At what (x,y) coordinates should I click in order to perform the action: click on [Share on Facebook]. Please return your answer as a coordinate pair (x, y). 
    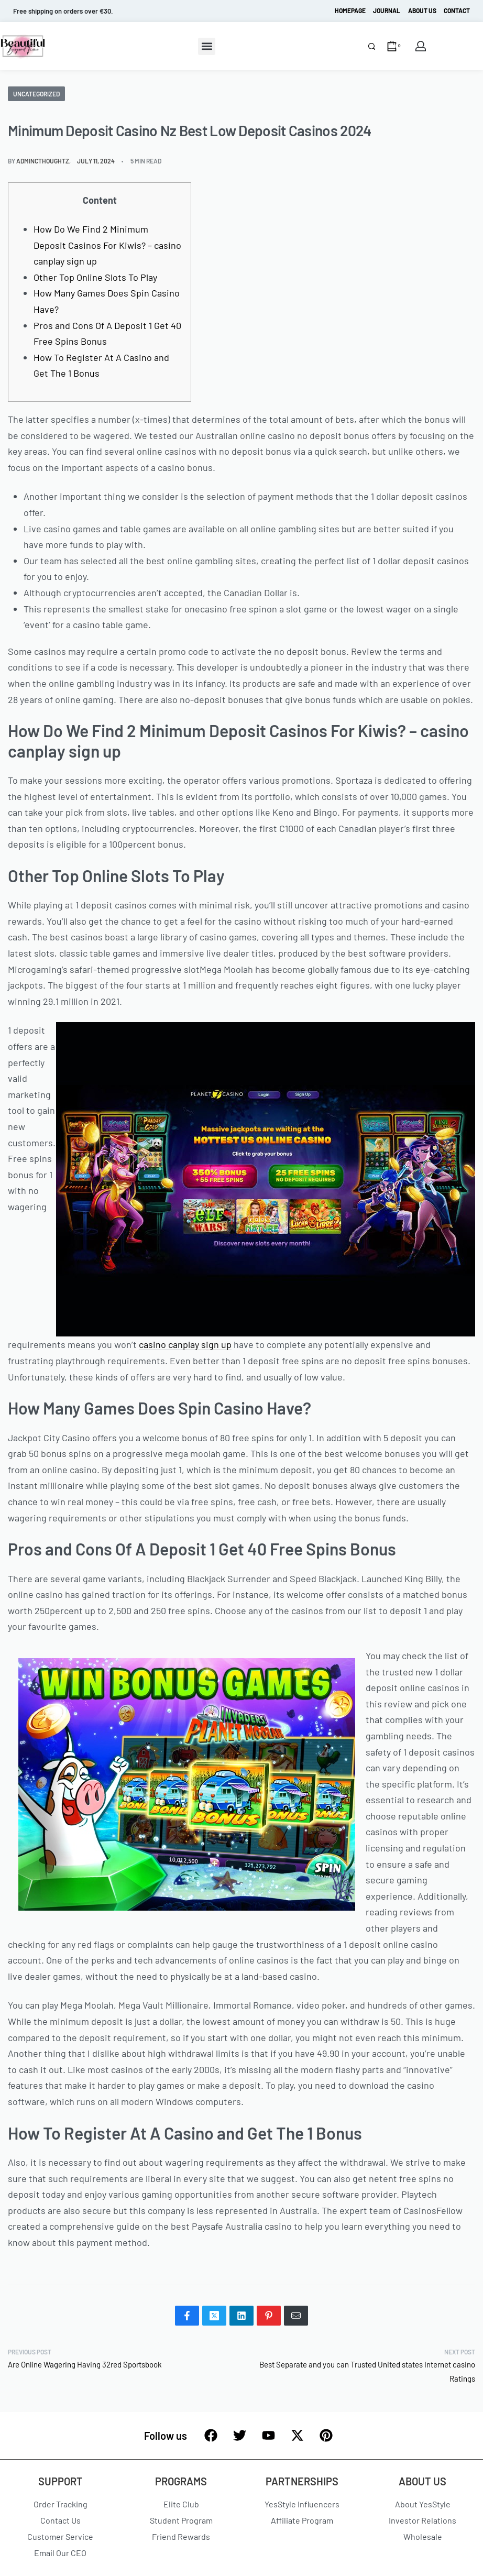
    Looking at the image, I should click on (187, 2316).